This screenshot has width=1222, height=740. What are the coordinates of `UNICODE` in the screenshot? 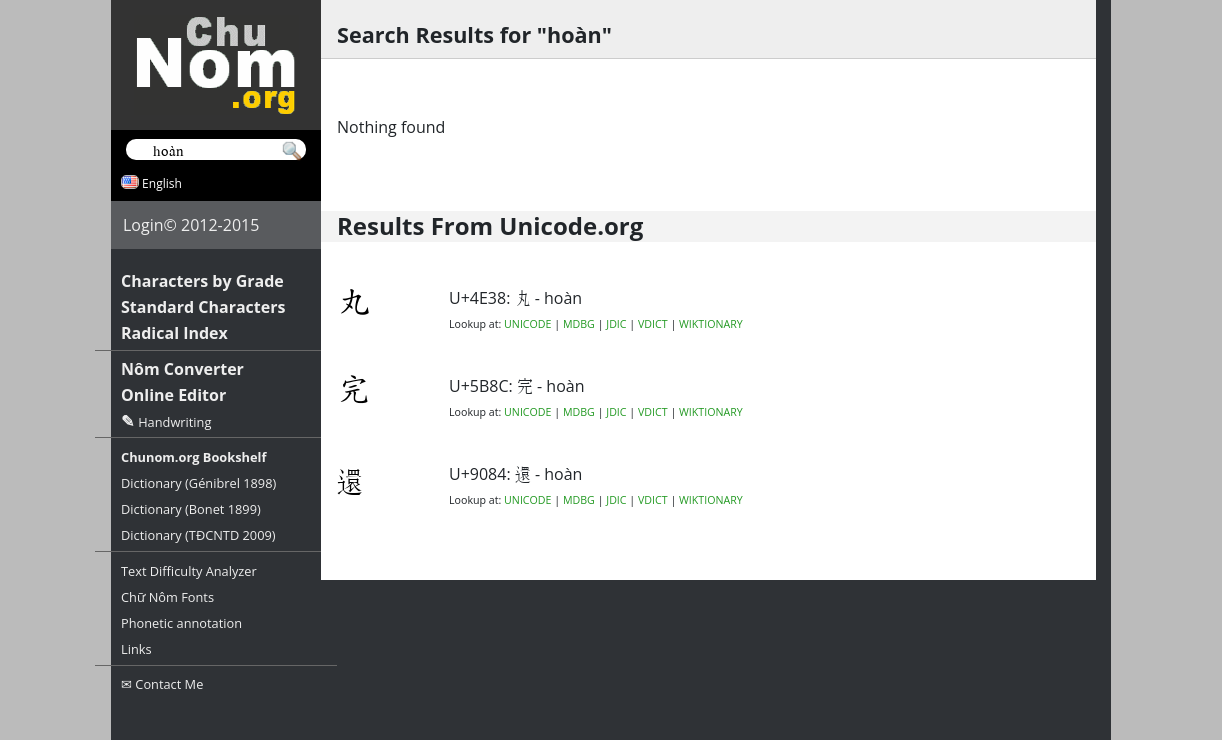 It's located at (527, 324).